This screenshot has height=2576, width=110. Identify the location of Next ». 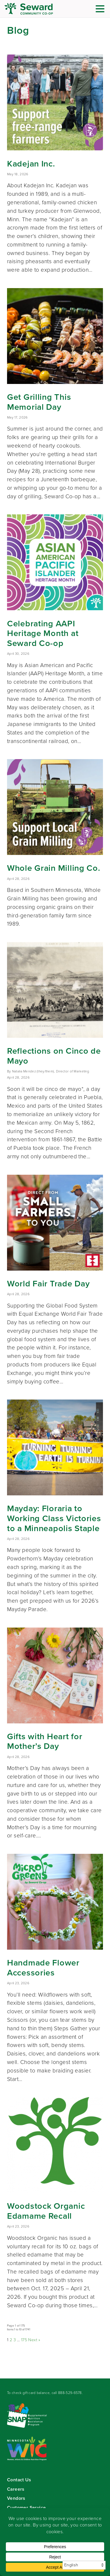
(34, 2340).